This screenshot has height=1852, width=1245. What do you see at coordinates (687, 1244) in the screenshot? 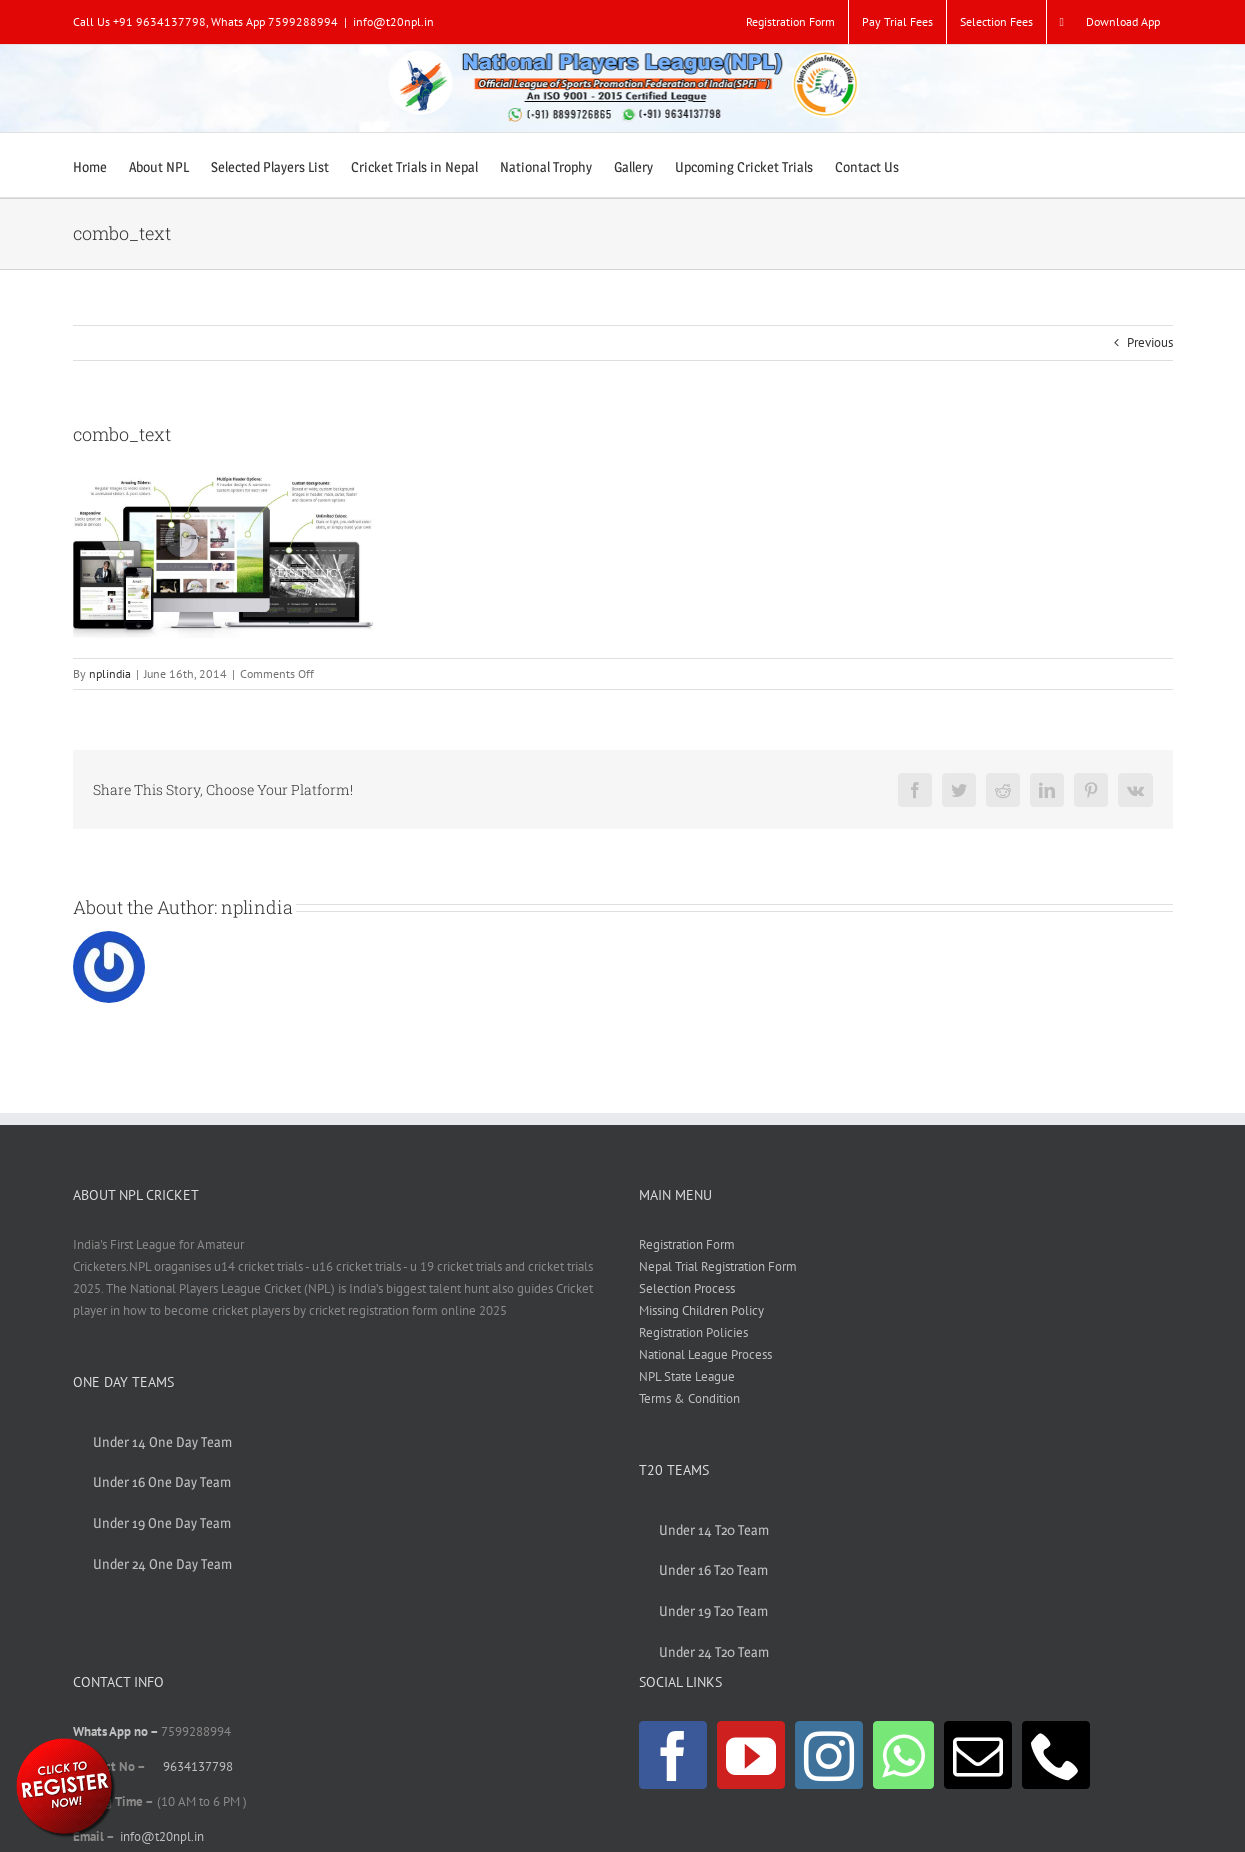
I see `Registration Form` at bounding box center [687, 1244].